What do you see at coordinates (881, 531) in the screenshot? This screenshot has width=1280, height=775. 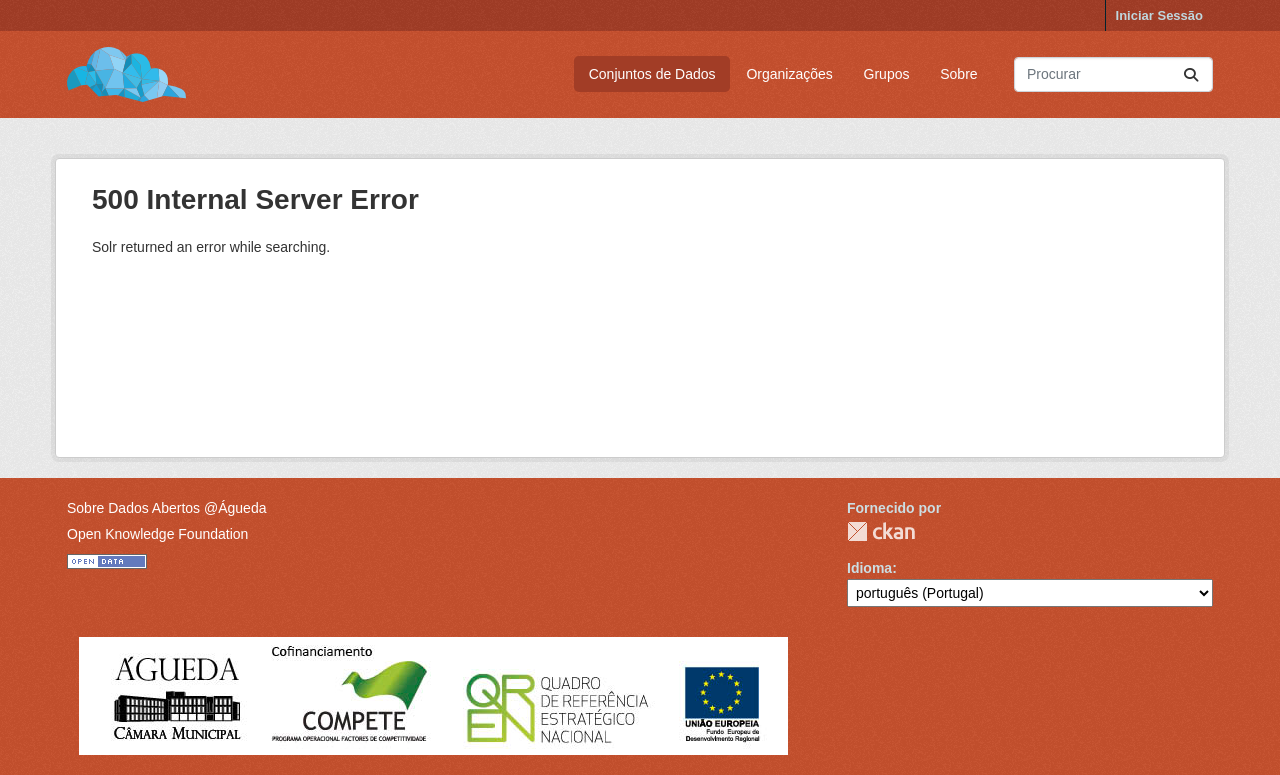 I see `CKAN` at bounding box center [881, 531].